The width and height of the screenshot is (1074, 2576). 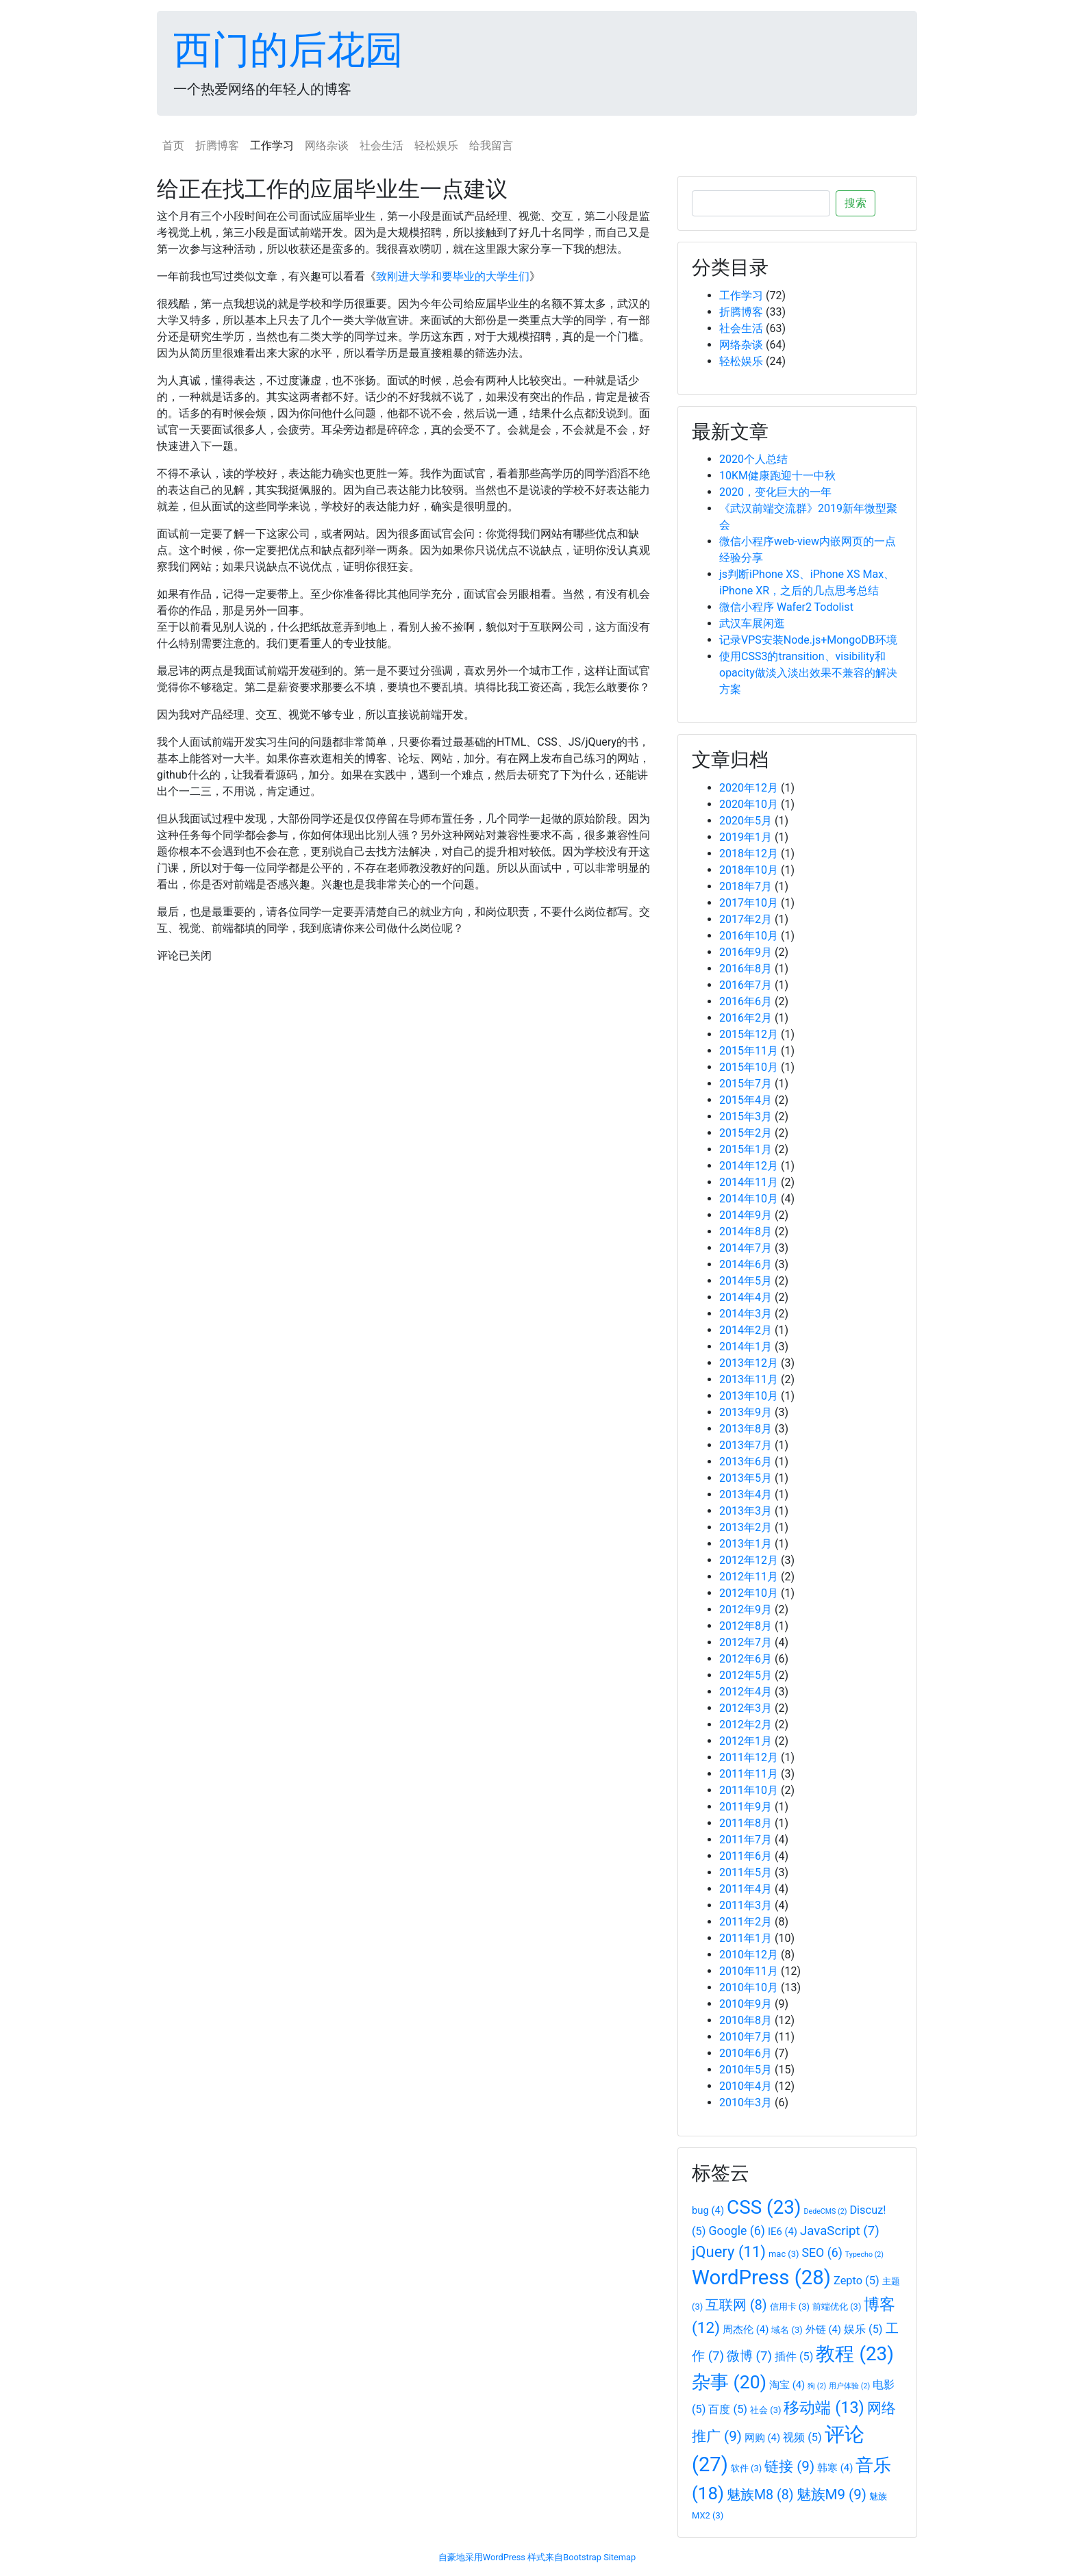 I want to click on 2012年6月, so click(x=745, y=1658).